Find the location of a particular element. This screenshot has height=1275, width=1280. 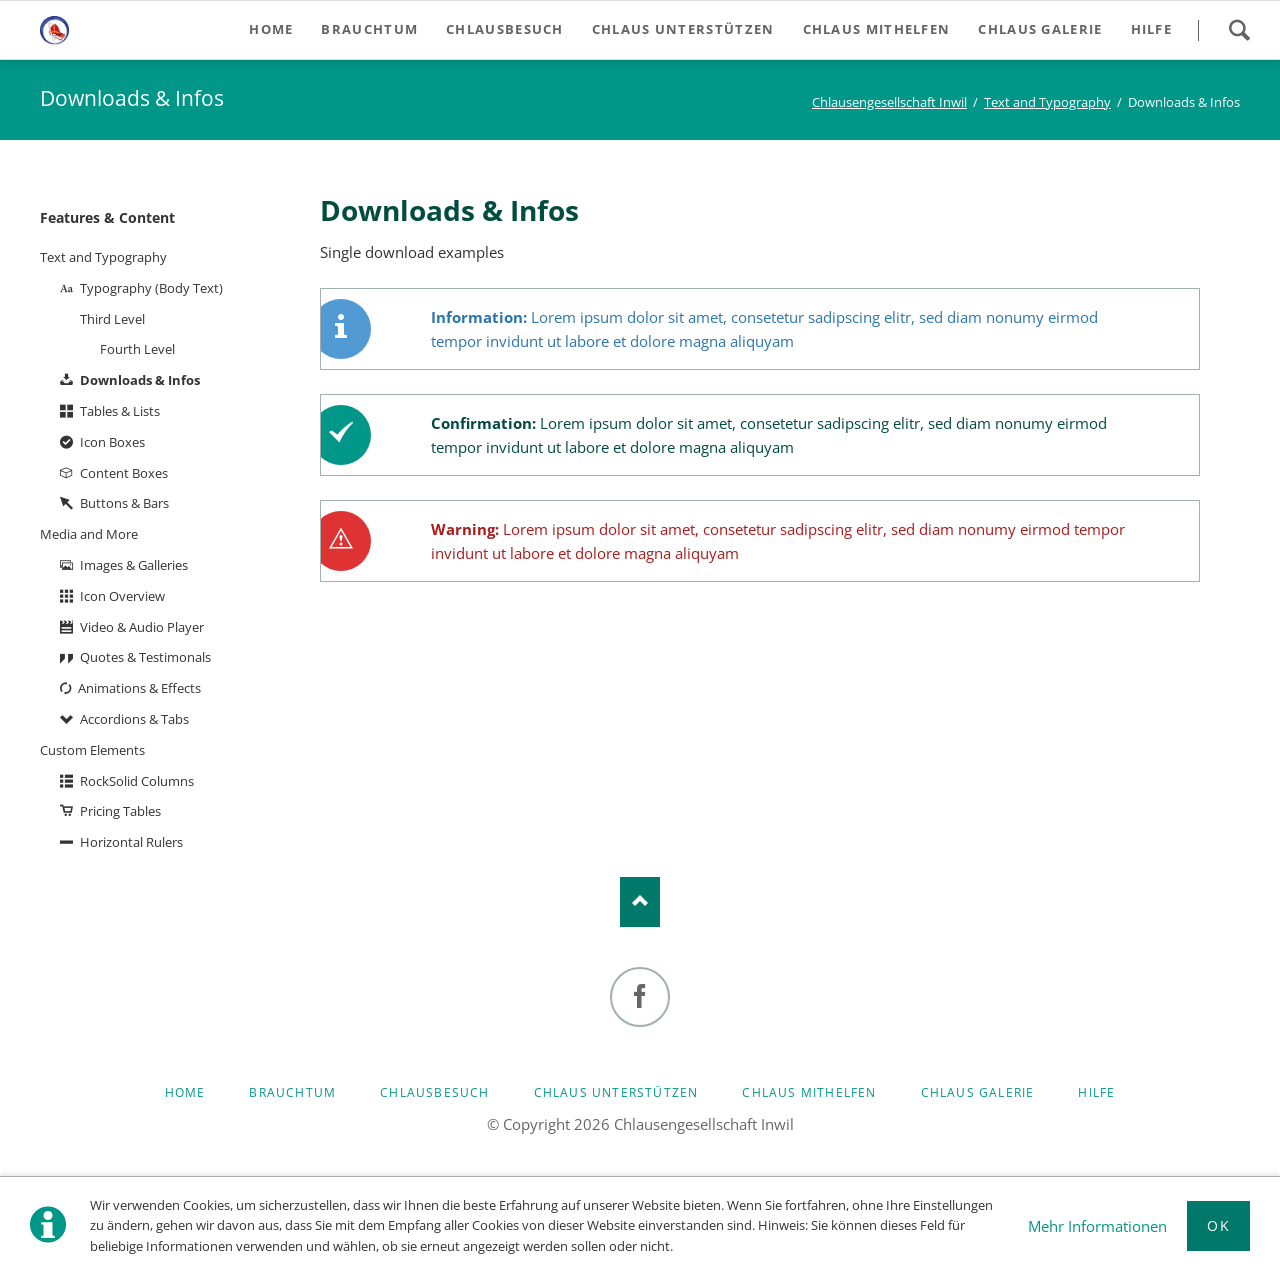

Quotes & Testimonals is located at coordinates (145, 657).